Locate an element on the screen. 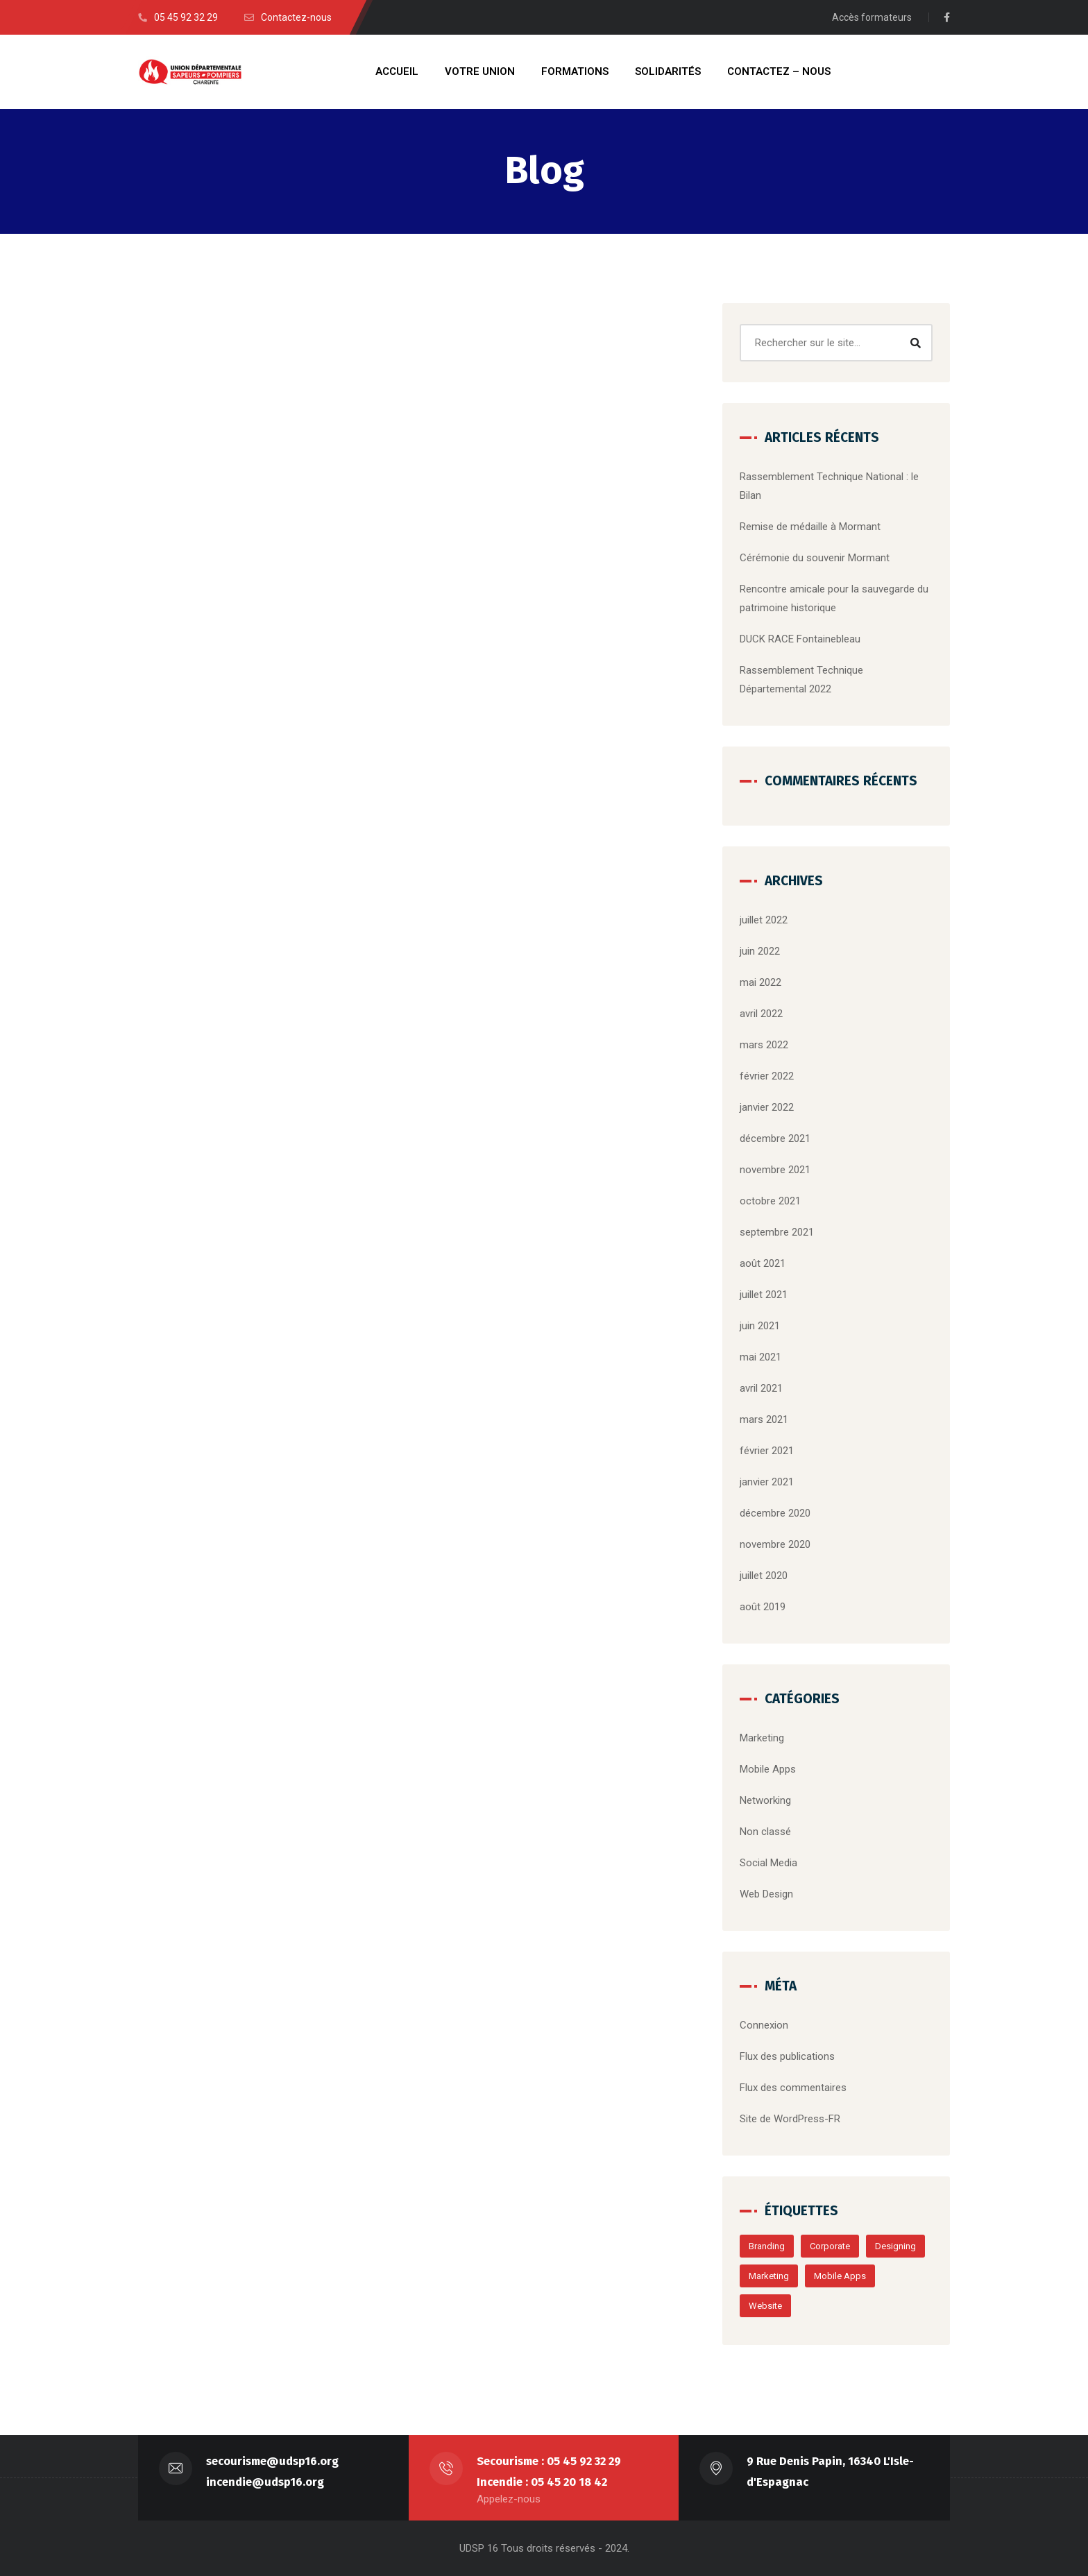  avril 2022 is located at coordinates (761, 1013).